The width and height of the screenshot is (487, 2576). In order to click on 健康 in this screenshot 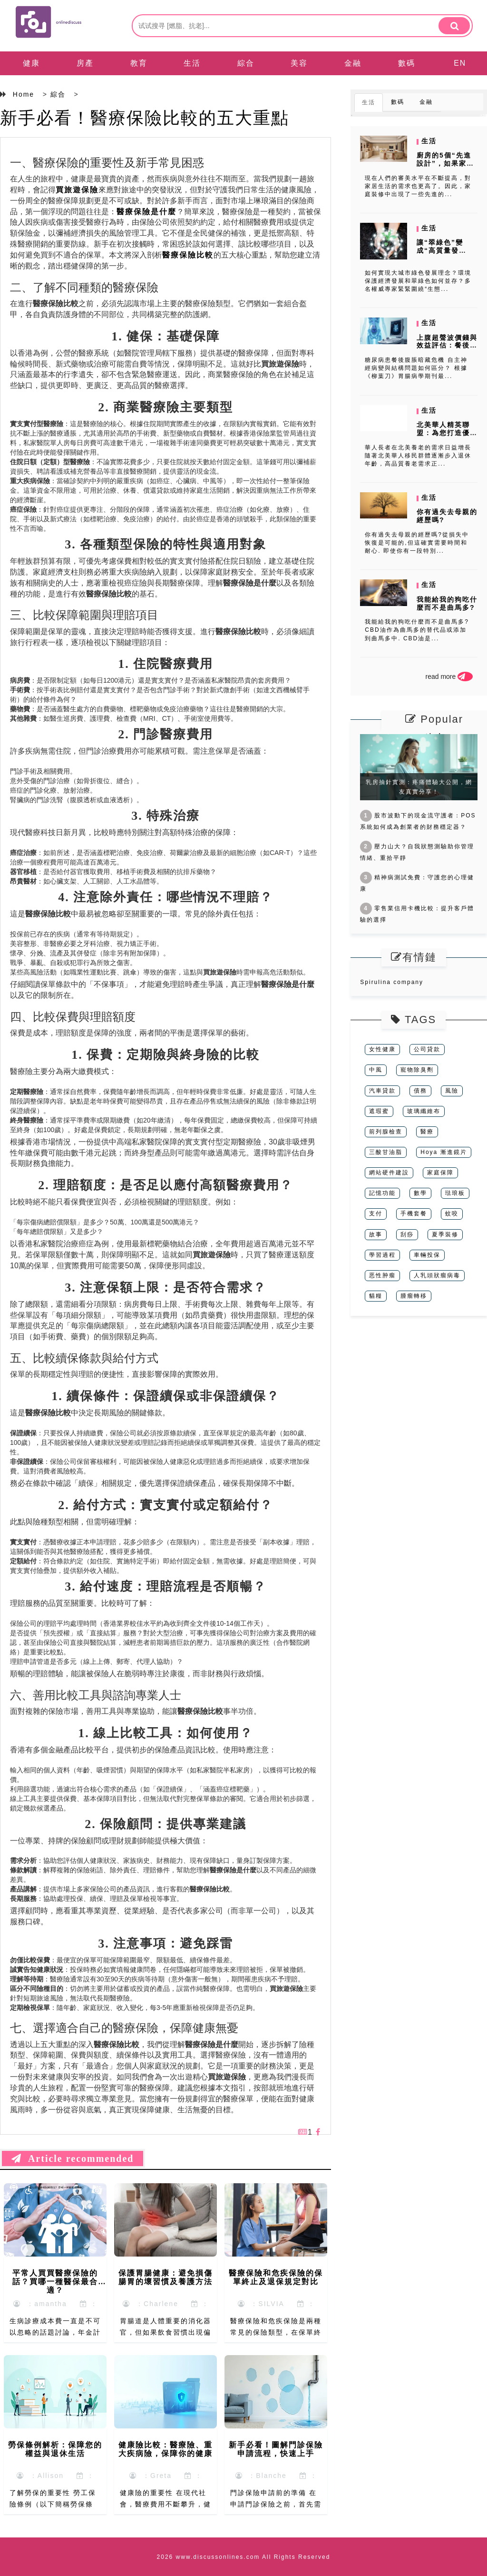, I will do `click(31, 63)`.